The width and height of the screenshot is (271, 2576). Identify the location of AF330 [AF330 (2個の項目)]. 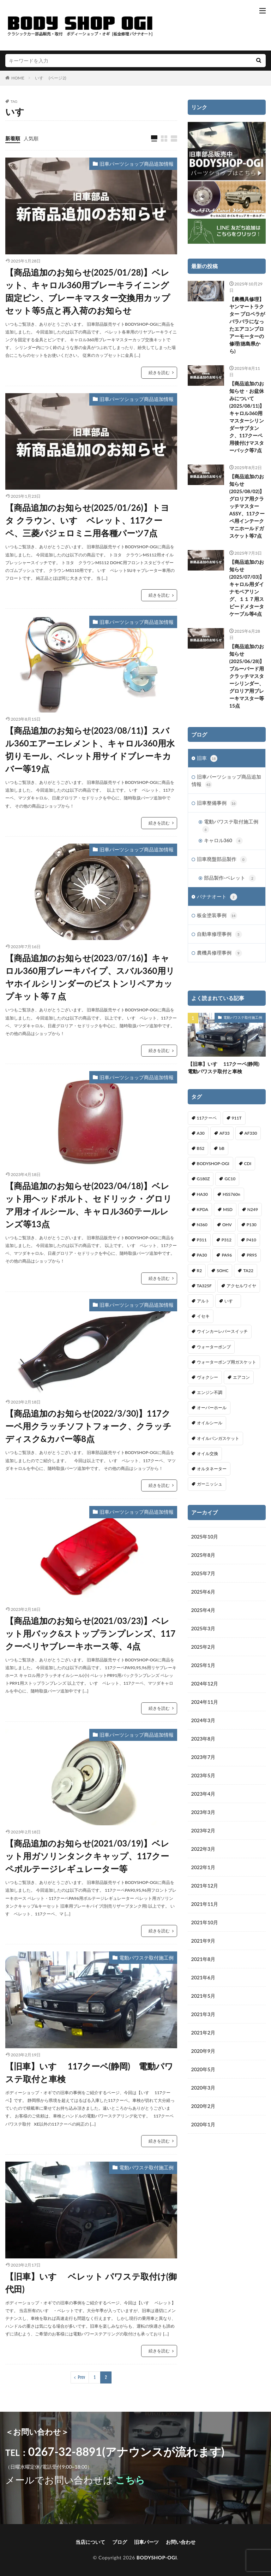
(251, 1133).